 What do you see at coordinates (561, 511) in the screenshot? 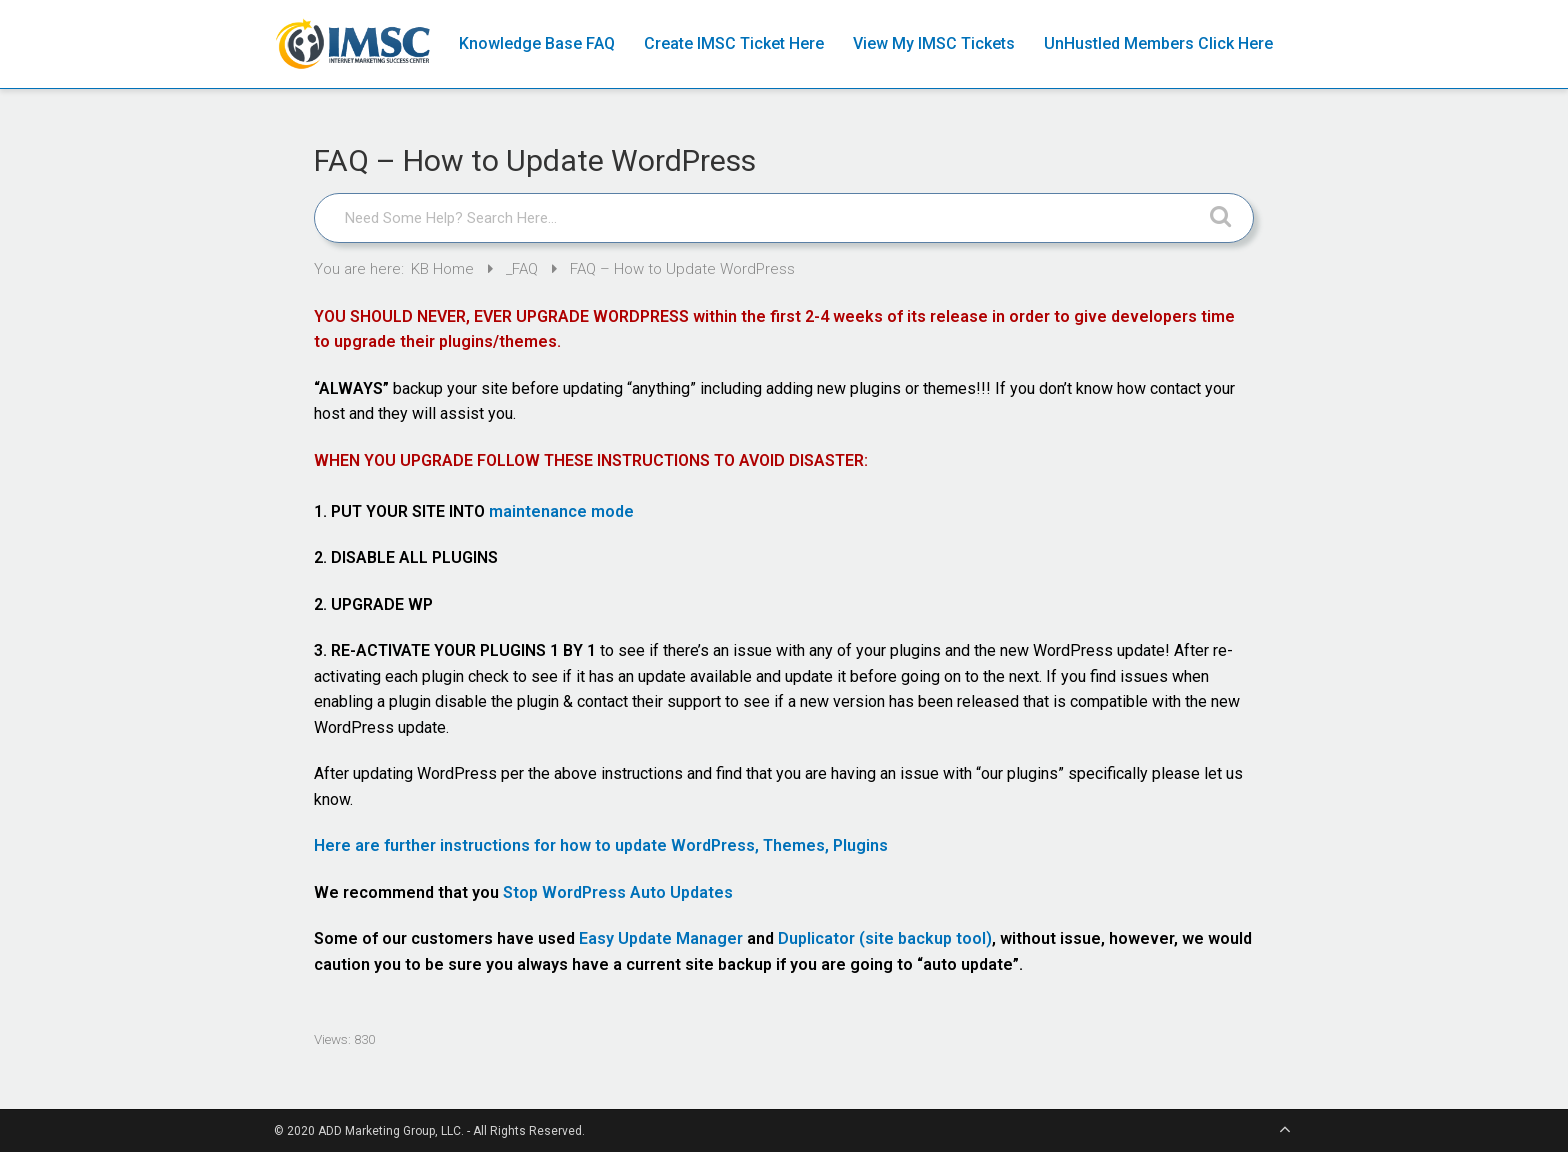
I see `maintenance mode` at bounding box center [561, 511].